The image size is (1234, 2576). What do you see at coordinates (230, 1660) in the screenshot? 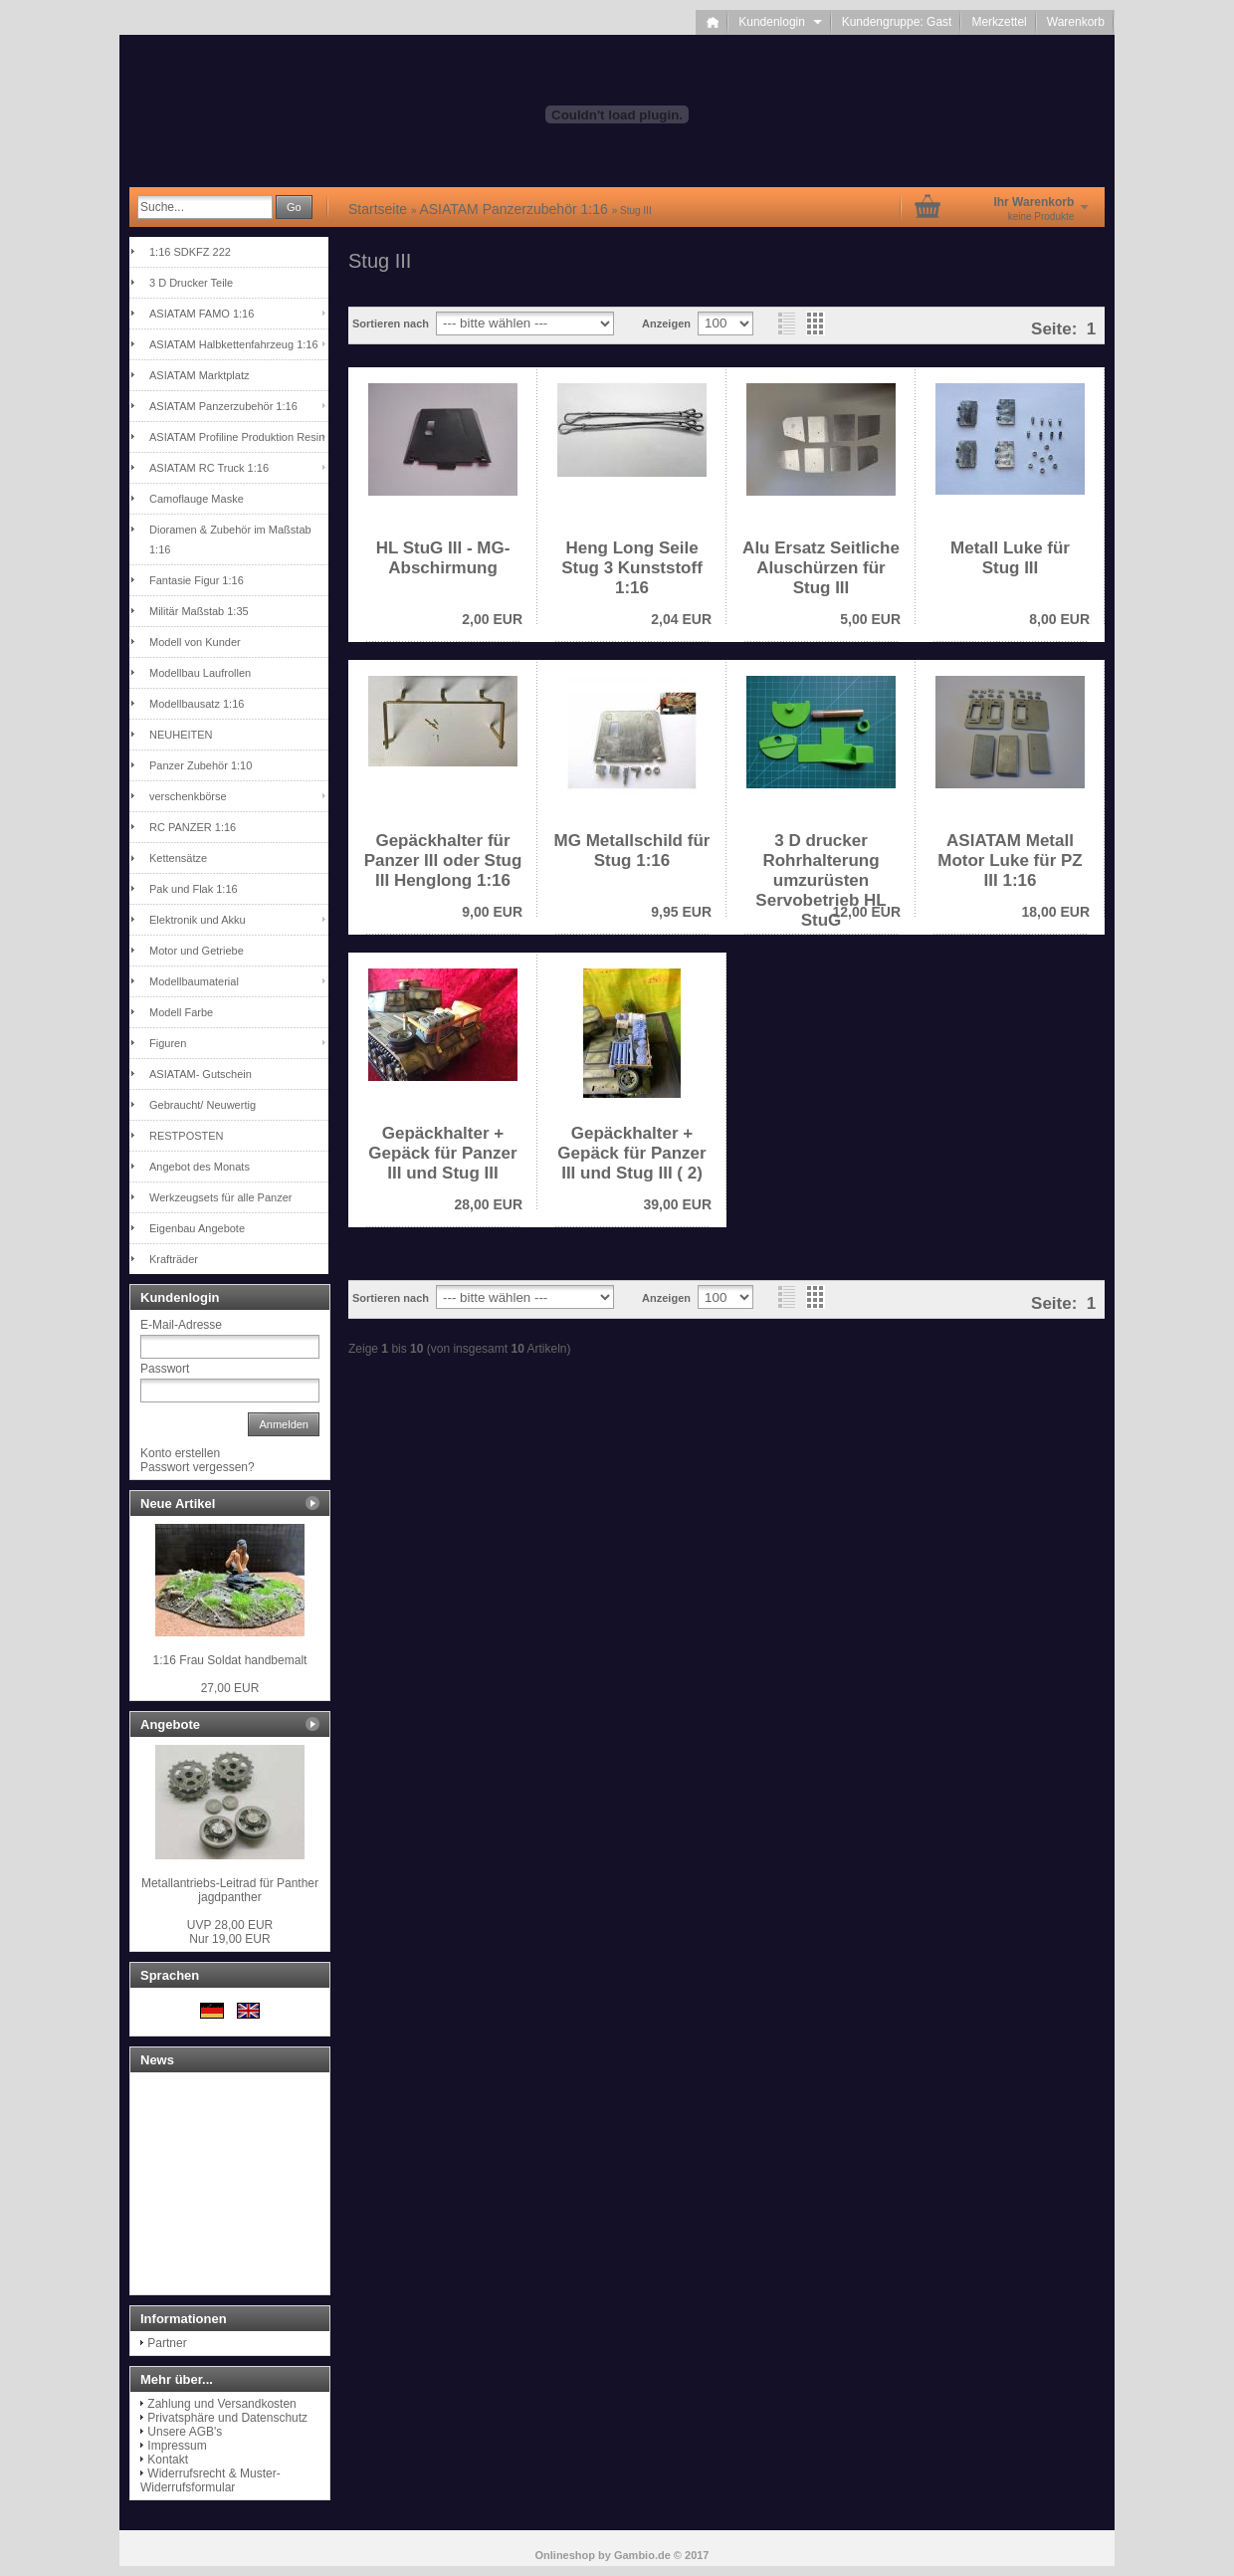
I see `1:16 Frau Soldat handbemalt` at bounding box center [230, 1660].